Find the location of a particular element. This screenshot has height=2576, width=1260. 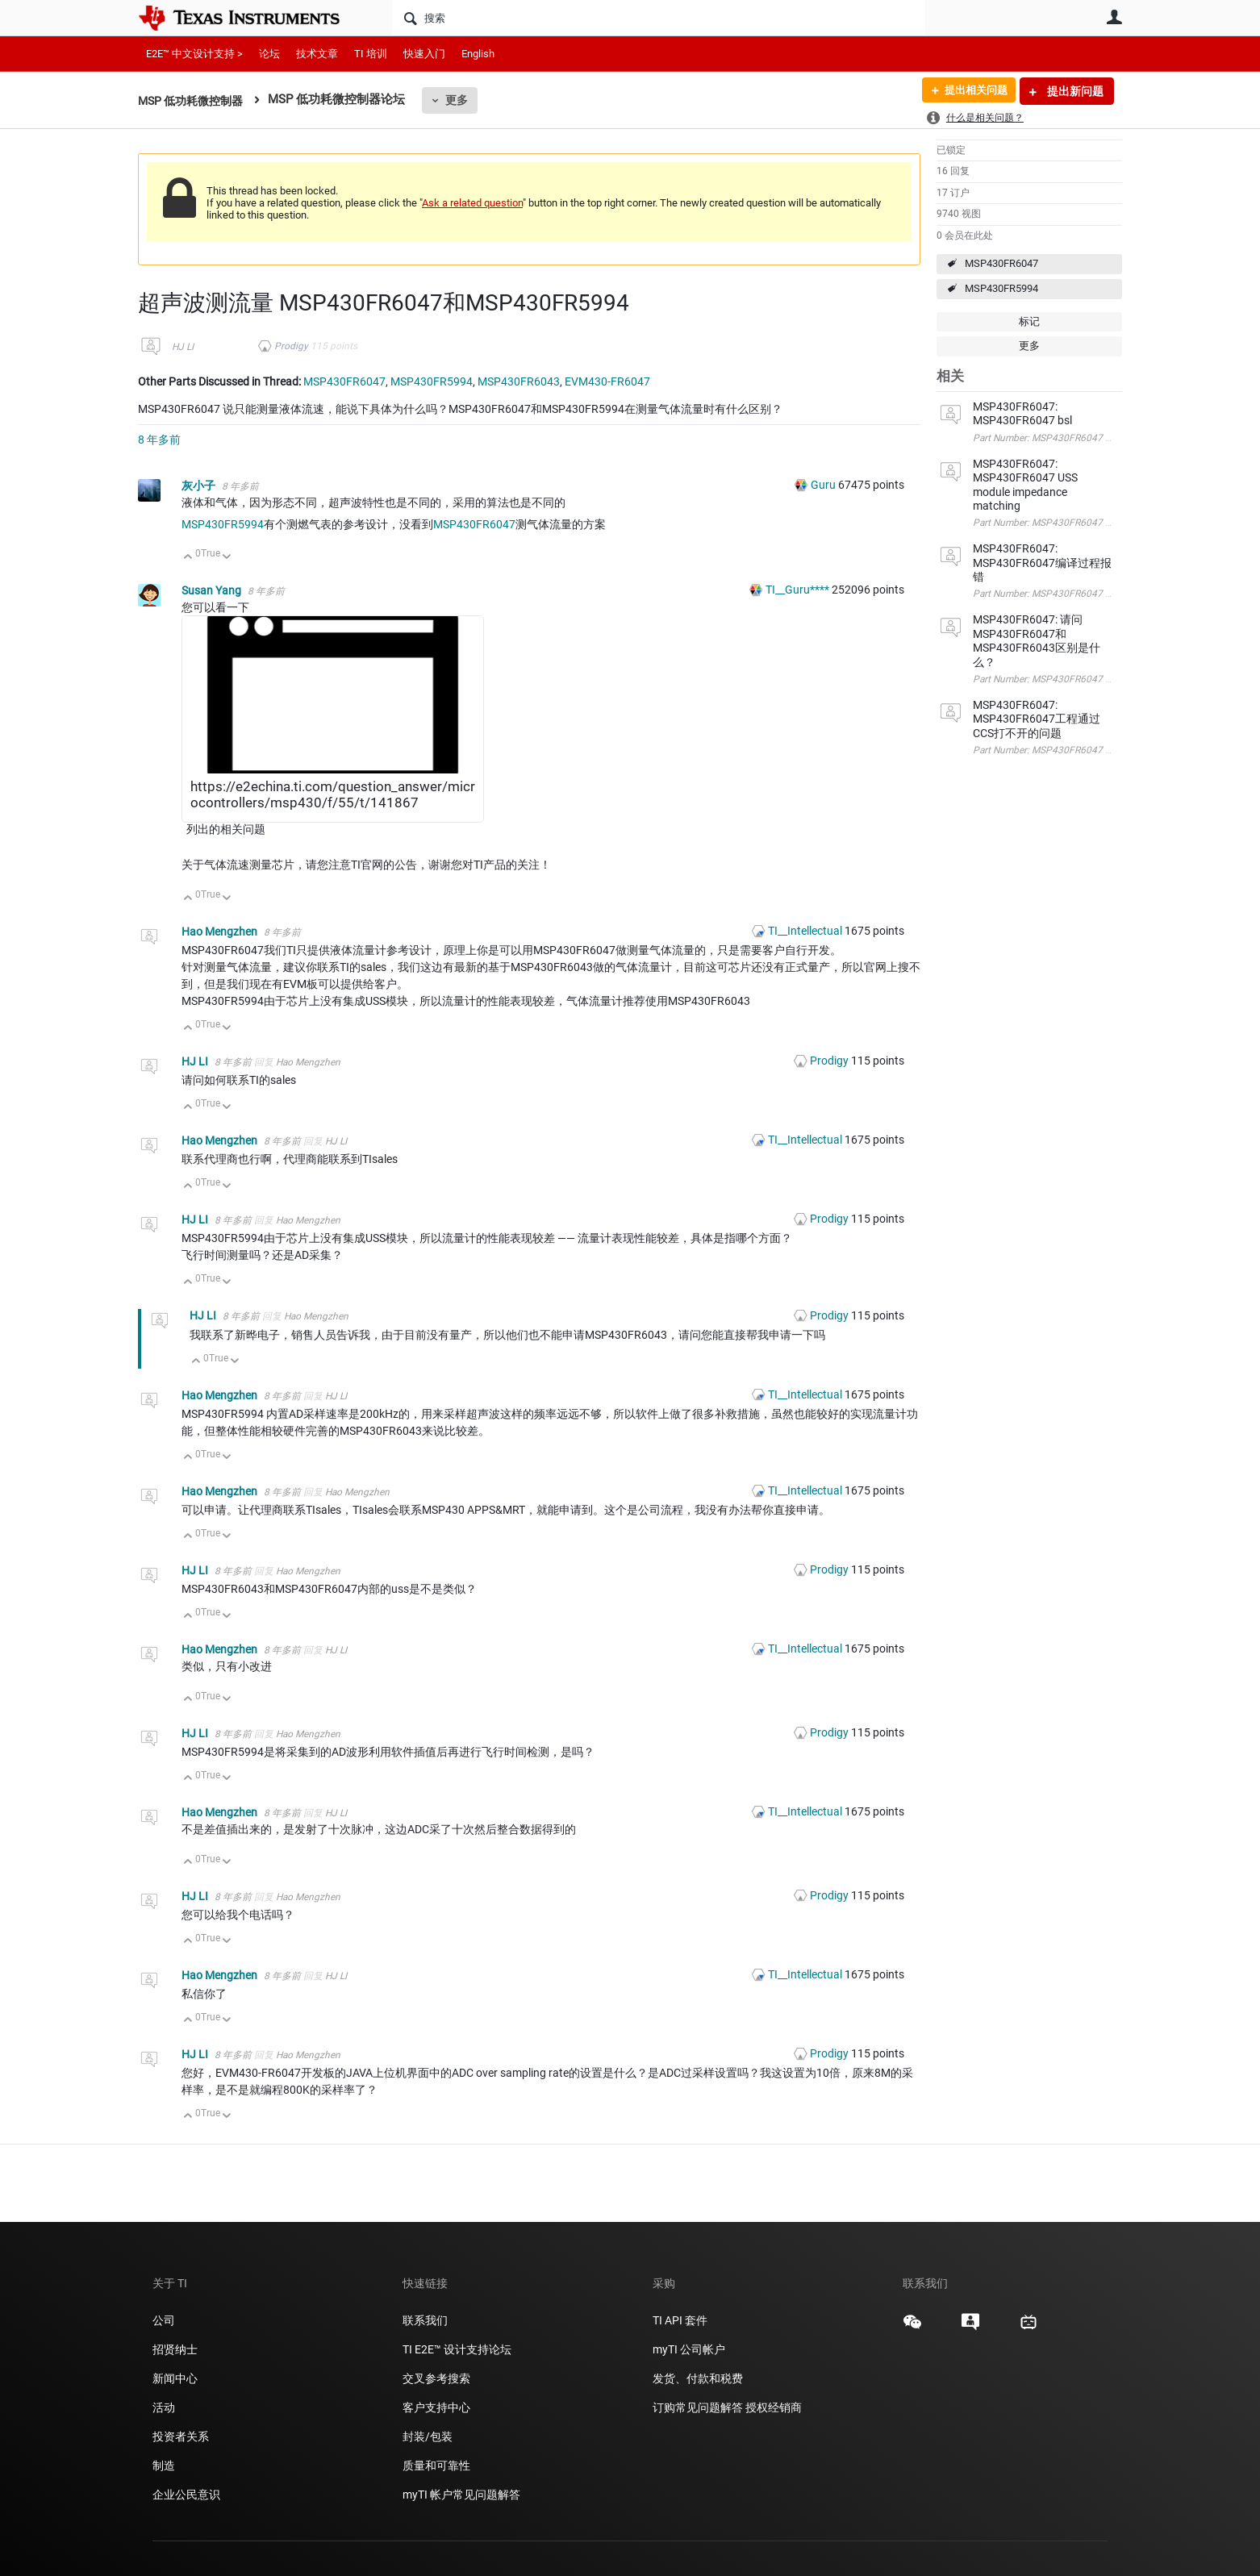

向上 is located at coordinates (188, 558).